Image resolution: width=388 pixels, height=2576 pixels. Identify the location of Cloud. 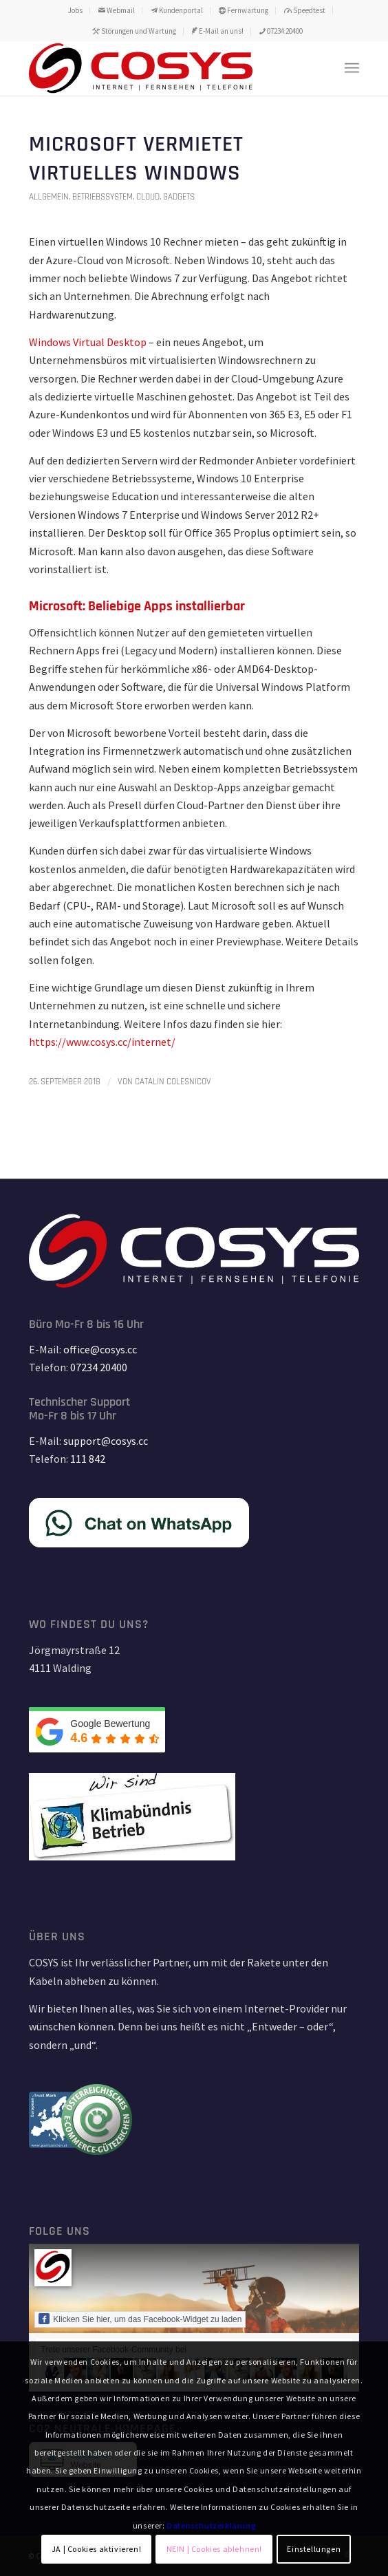
(148, 196).